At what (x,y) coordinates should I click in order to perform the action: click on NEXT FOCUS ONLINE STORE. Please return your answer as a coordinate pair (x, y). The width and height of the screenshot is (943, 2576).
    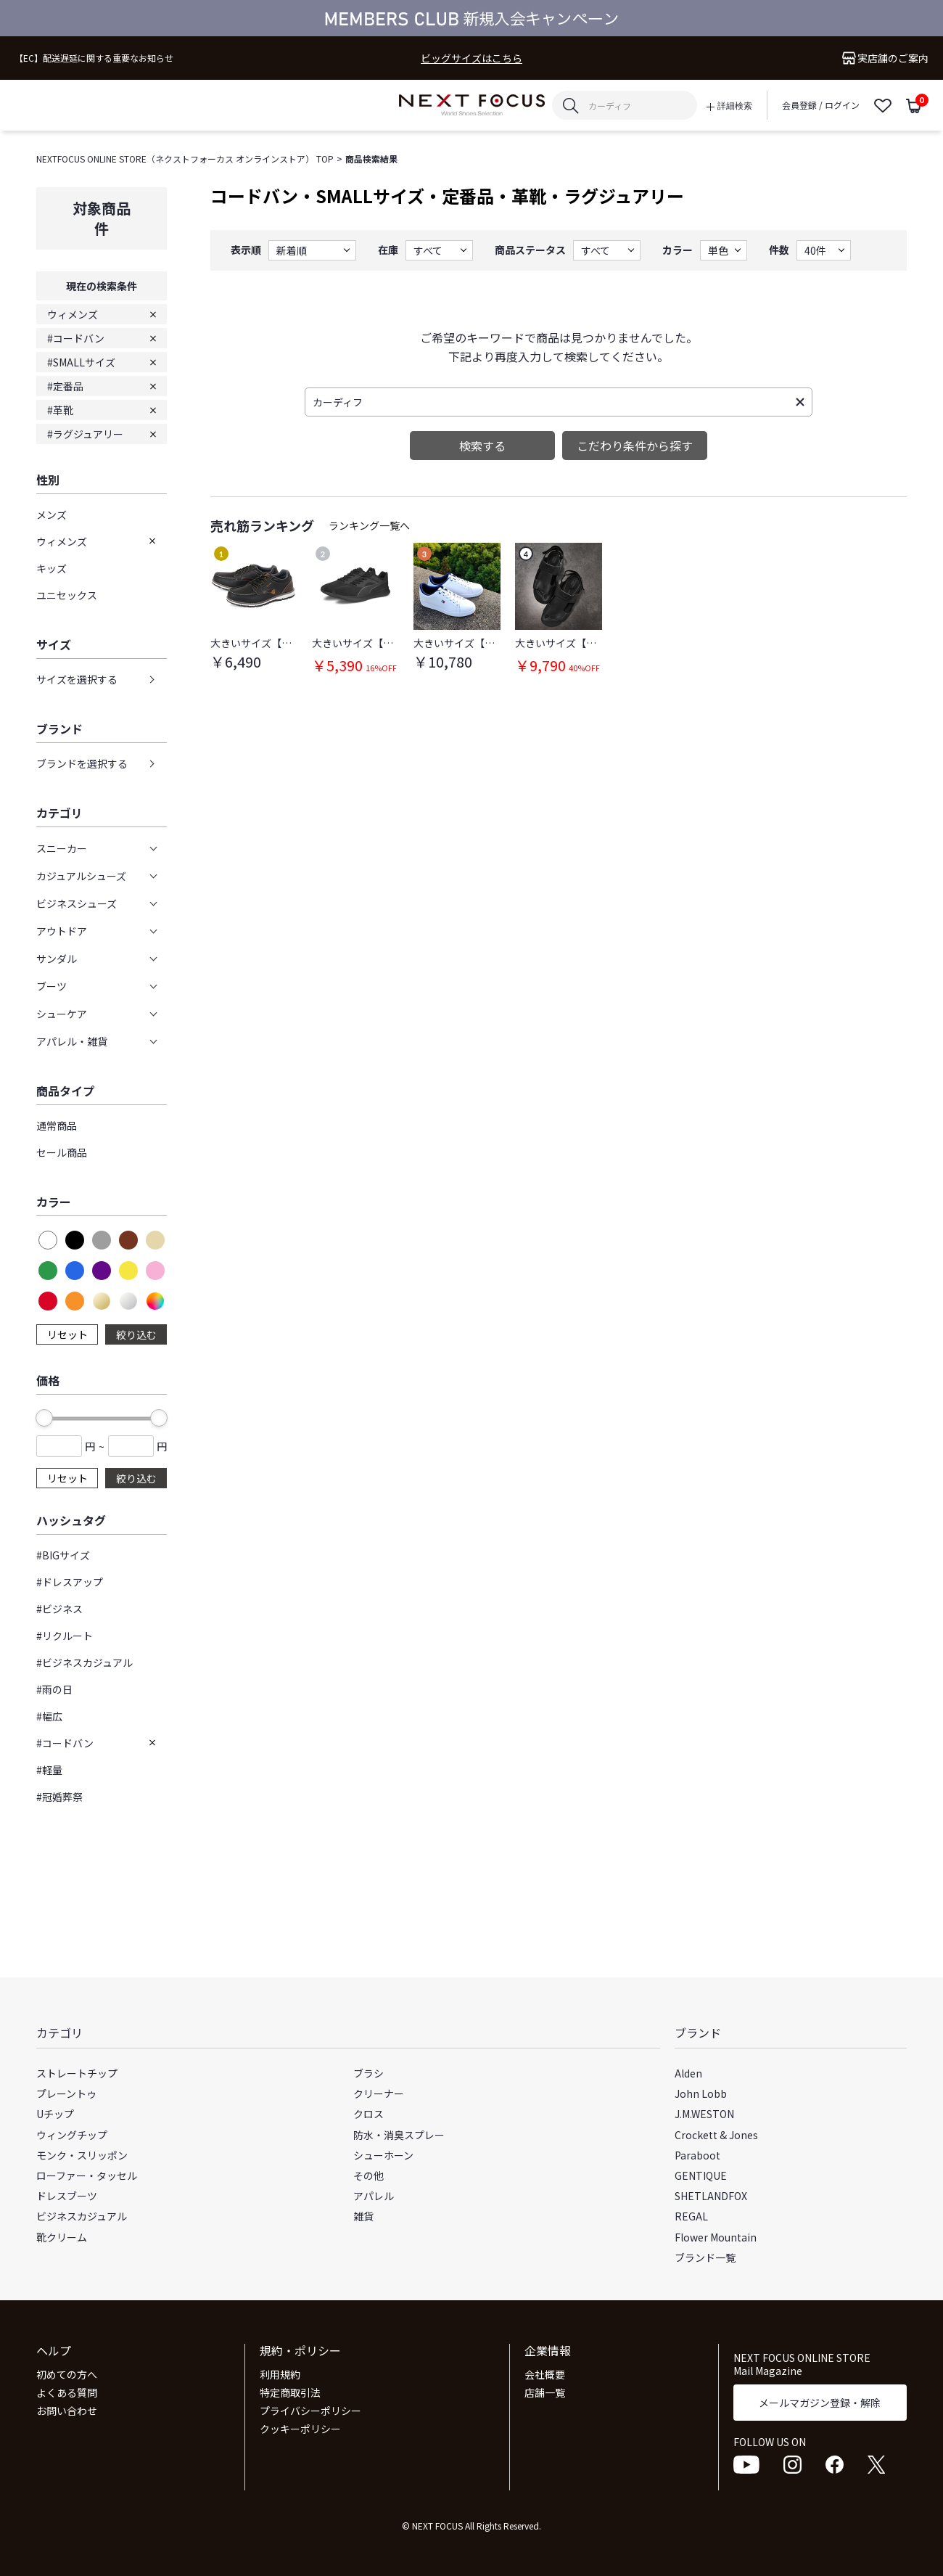
    Looking at the image, I should click on (472, 105).